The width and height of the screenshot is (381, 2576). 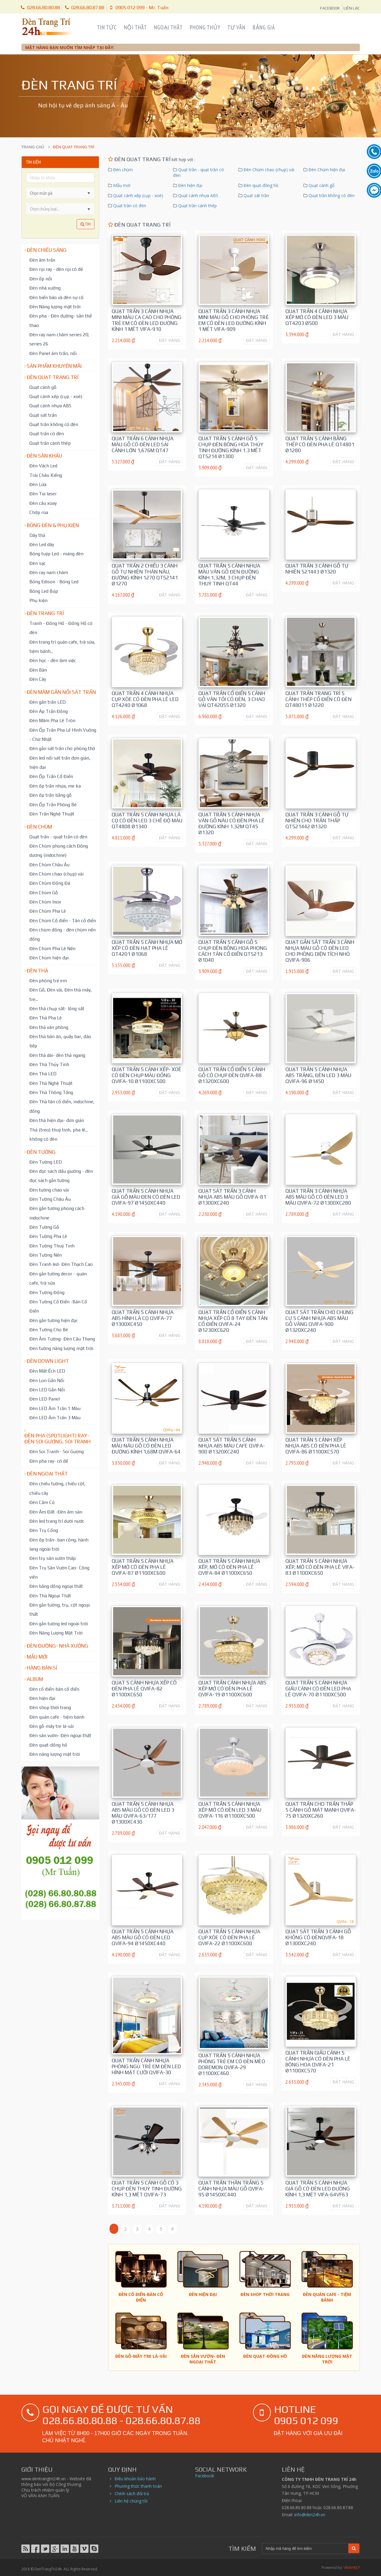 What do you see at coordinates (58, 1306) in the screenshot?
I see `Đèn Tường Cổ Điển -Bán Cổ Điển` at bounding box center [58, 1306].